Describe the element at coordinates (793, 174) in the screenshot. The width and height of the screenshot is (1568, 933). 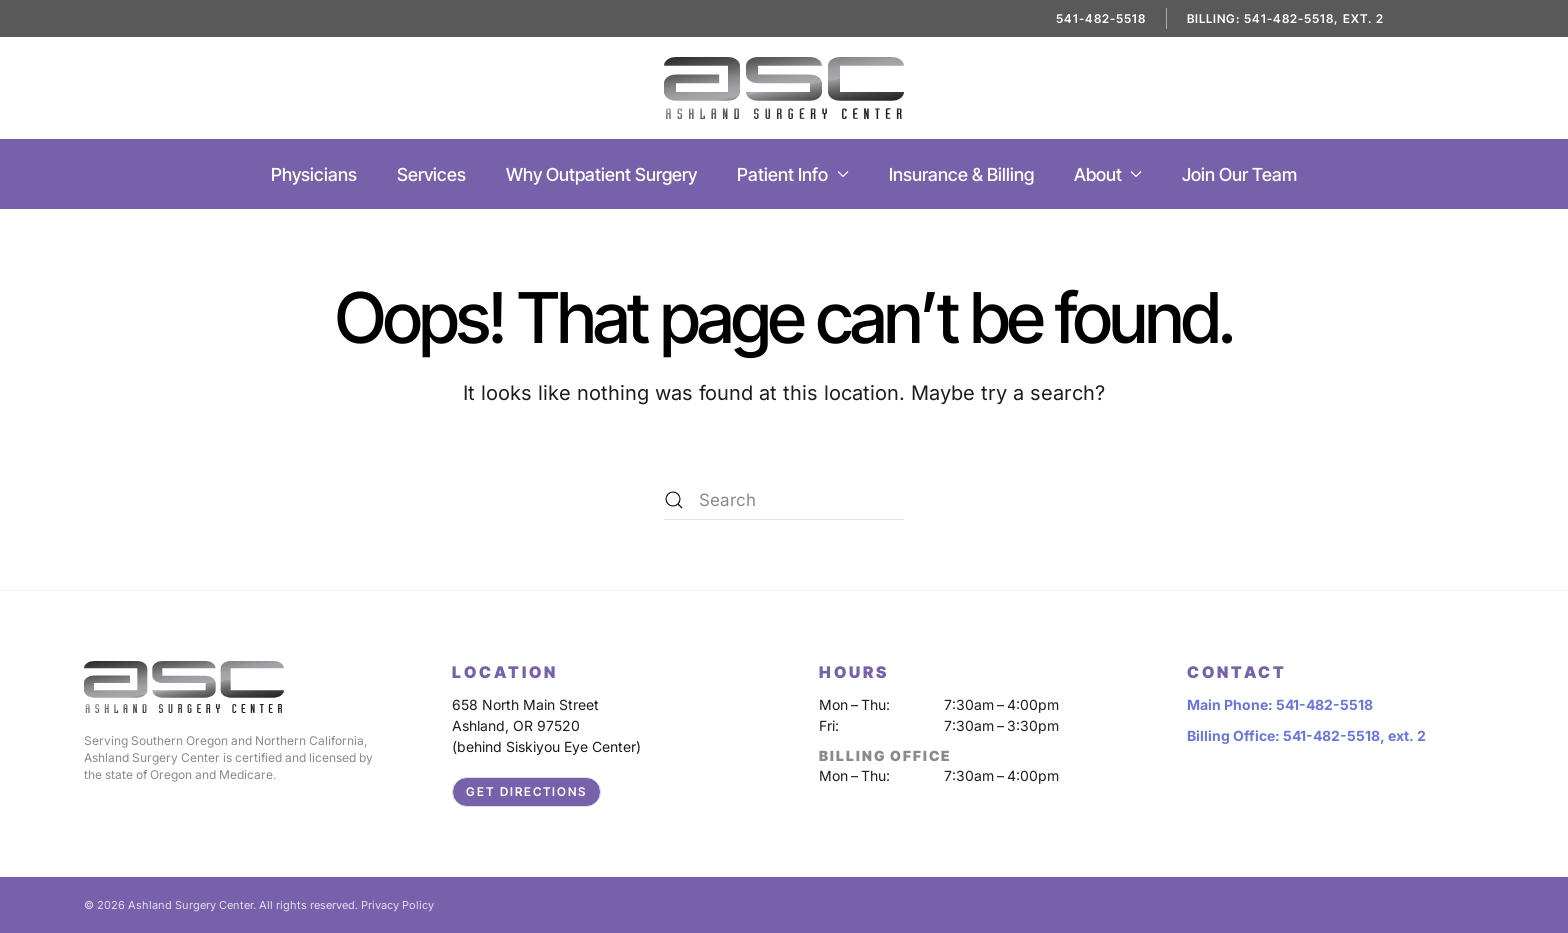
I see `Patient Info [button]` at that location.